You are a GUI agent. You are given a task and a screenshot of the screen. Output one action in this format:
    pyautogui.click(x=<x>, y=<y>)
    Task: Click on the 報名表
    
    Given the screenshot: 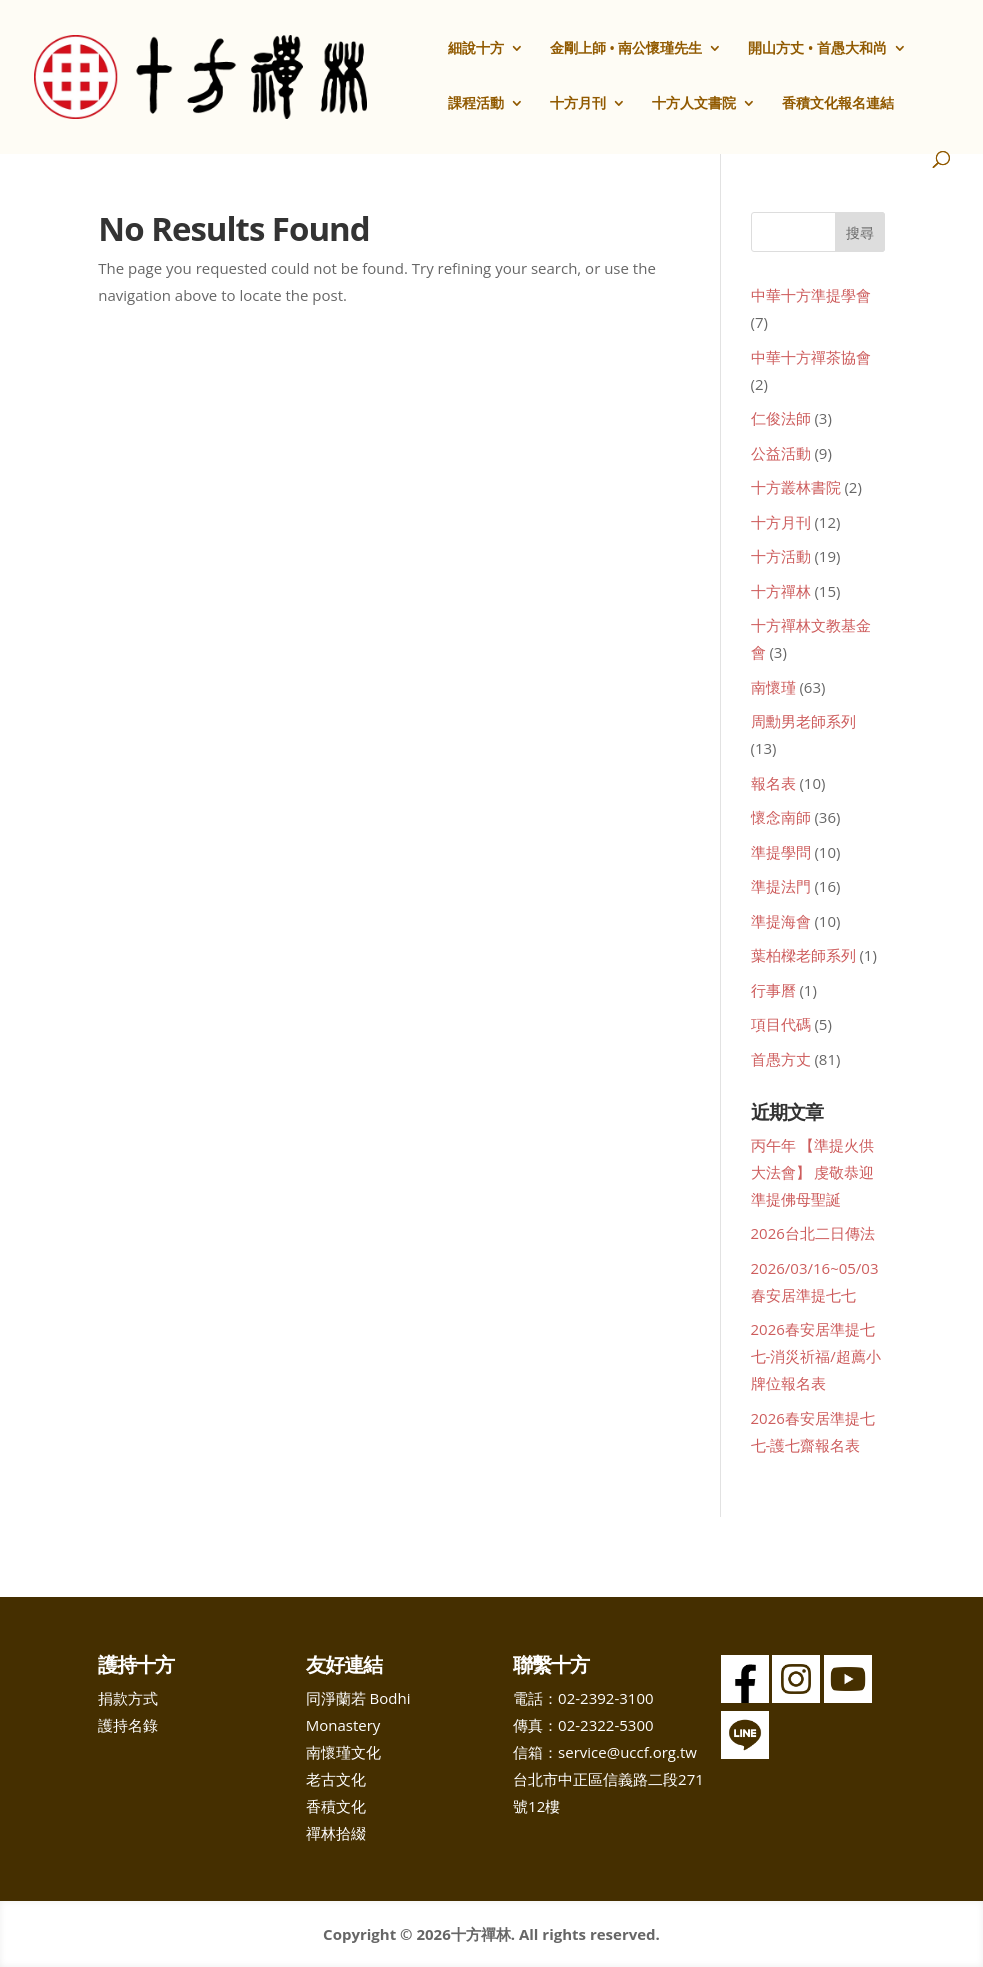 What is the action you would take?
    pyautogui.click(x=773, y=783)
    